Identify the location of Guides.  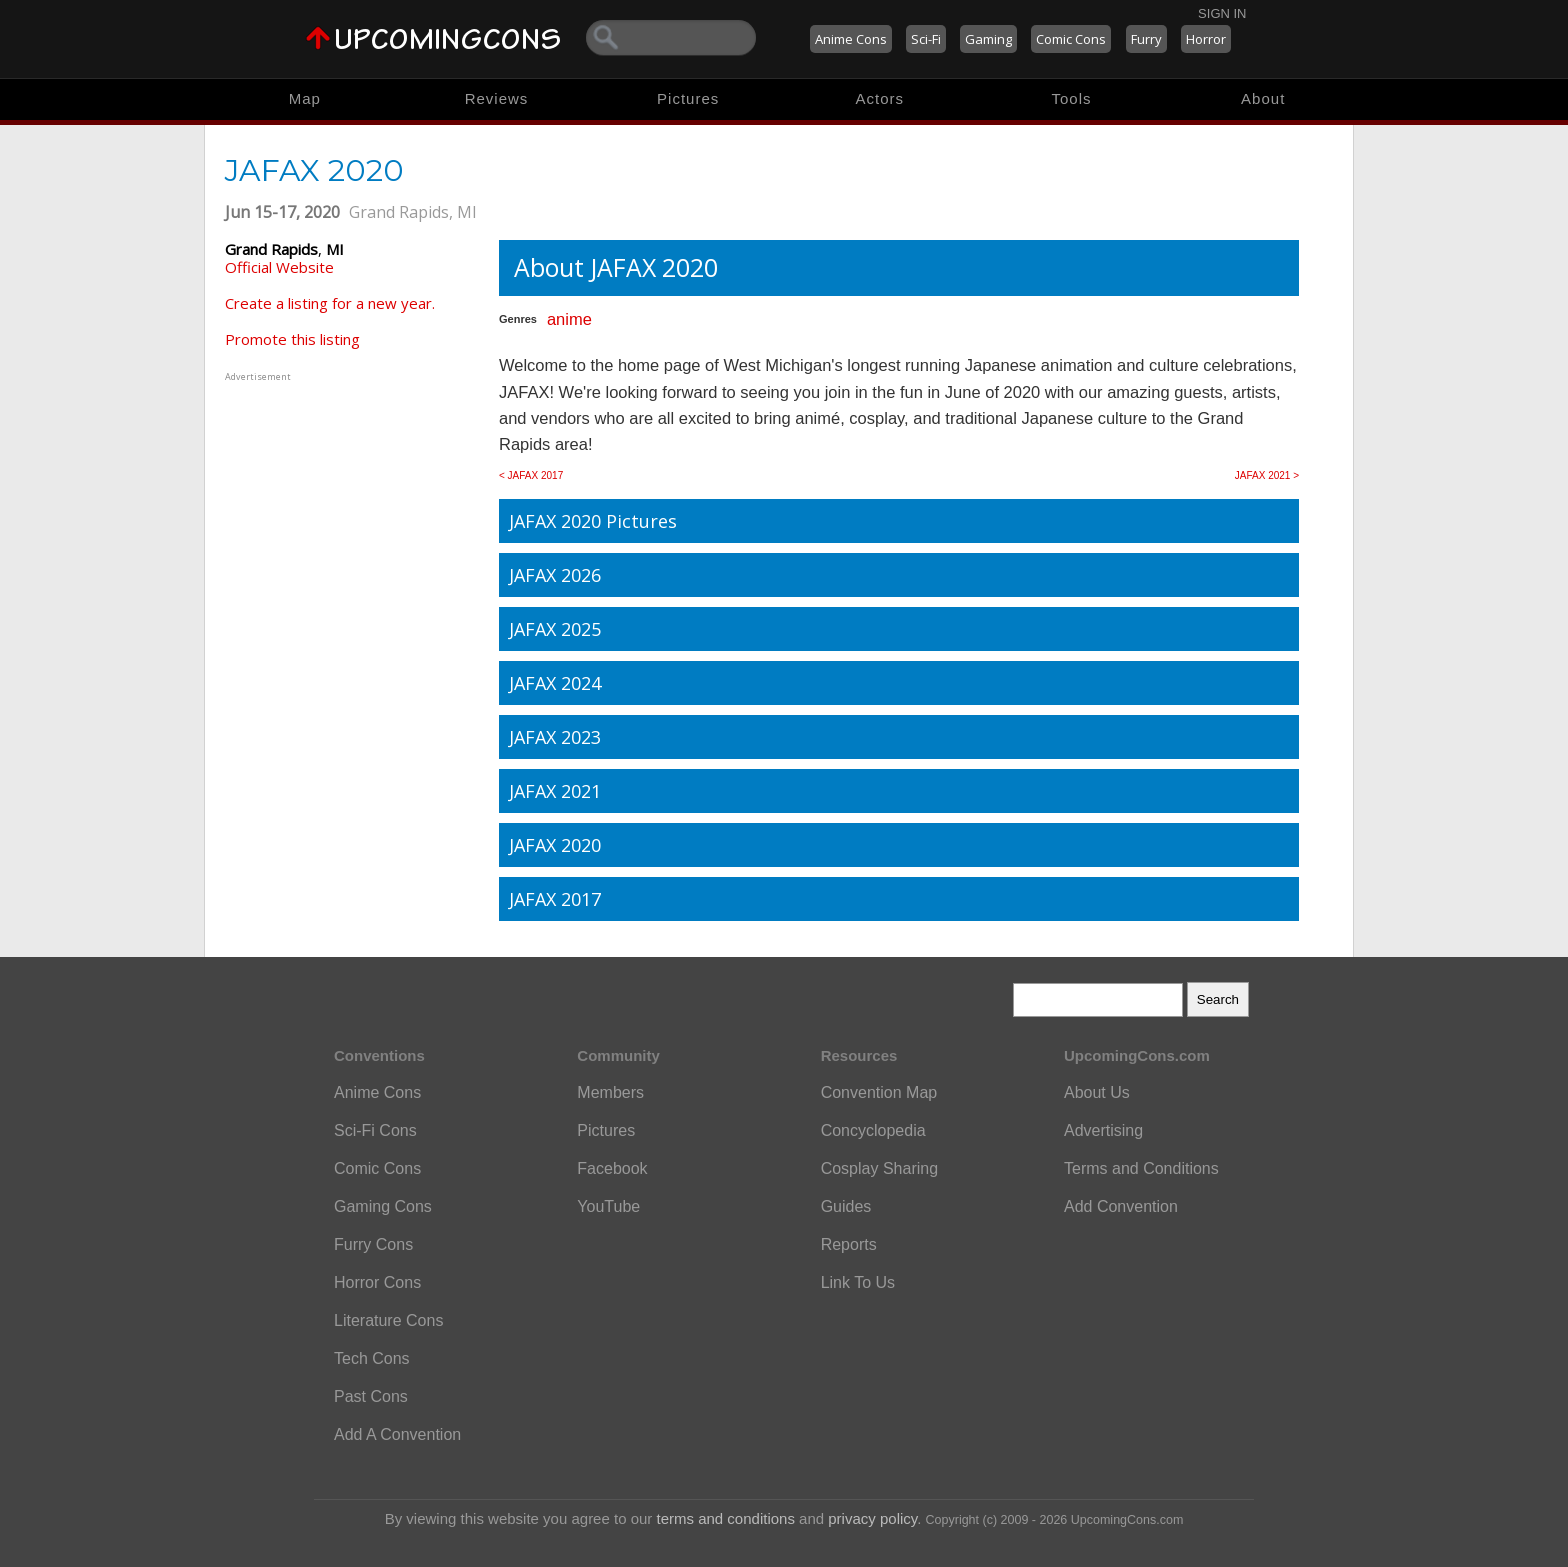
(846, 1206).